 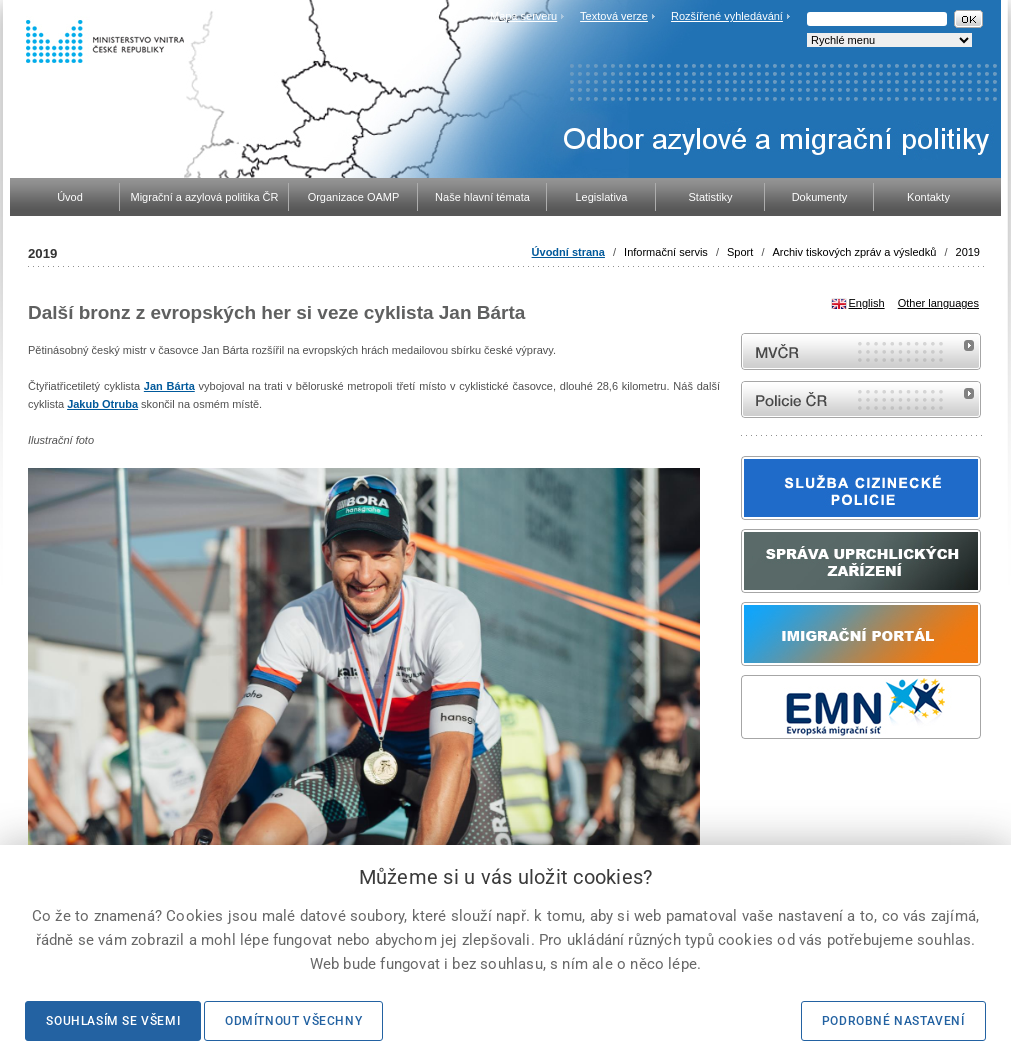 I want to click on Souhlasím se všemi, so click(x=113, y=1021).